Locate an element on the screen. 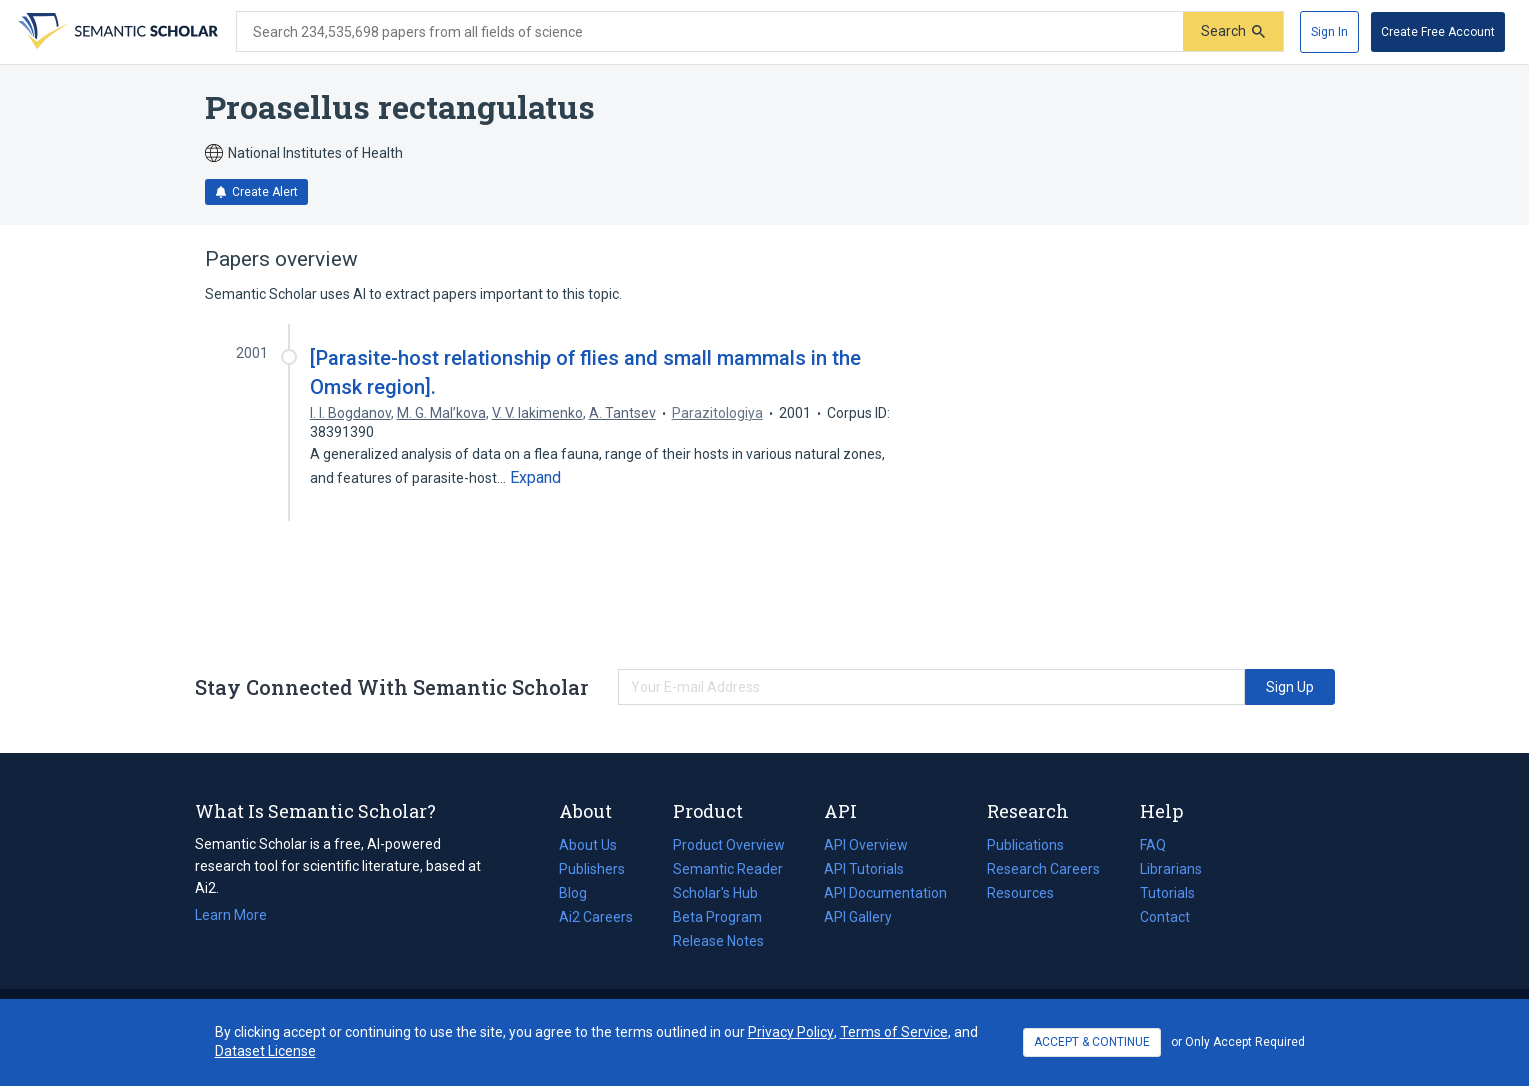 The width and height of the screenshot is (1529, 1086). Research Careers is located at coordinates (1043, 869).